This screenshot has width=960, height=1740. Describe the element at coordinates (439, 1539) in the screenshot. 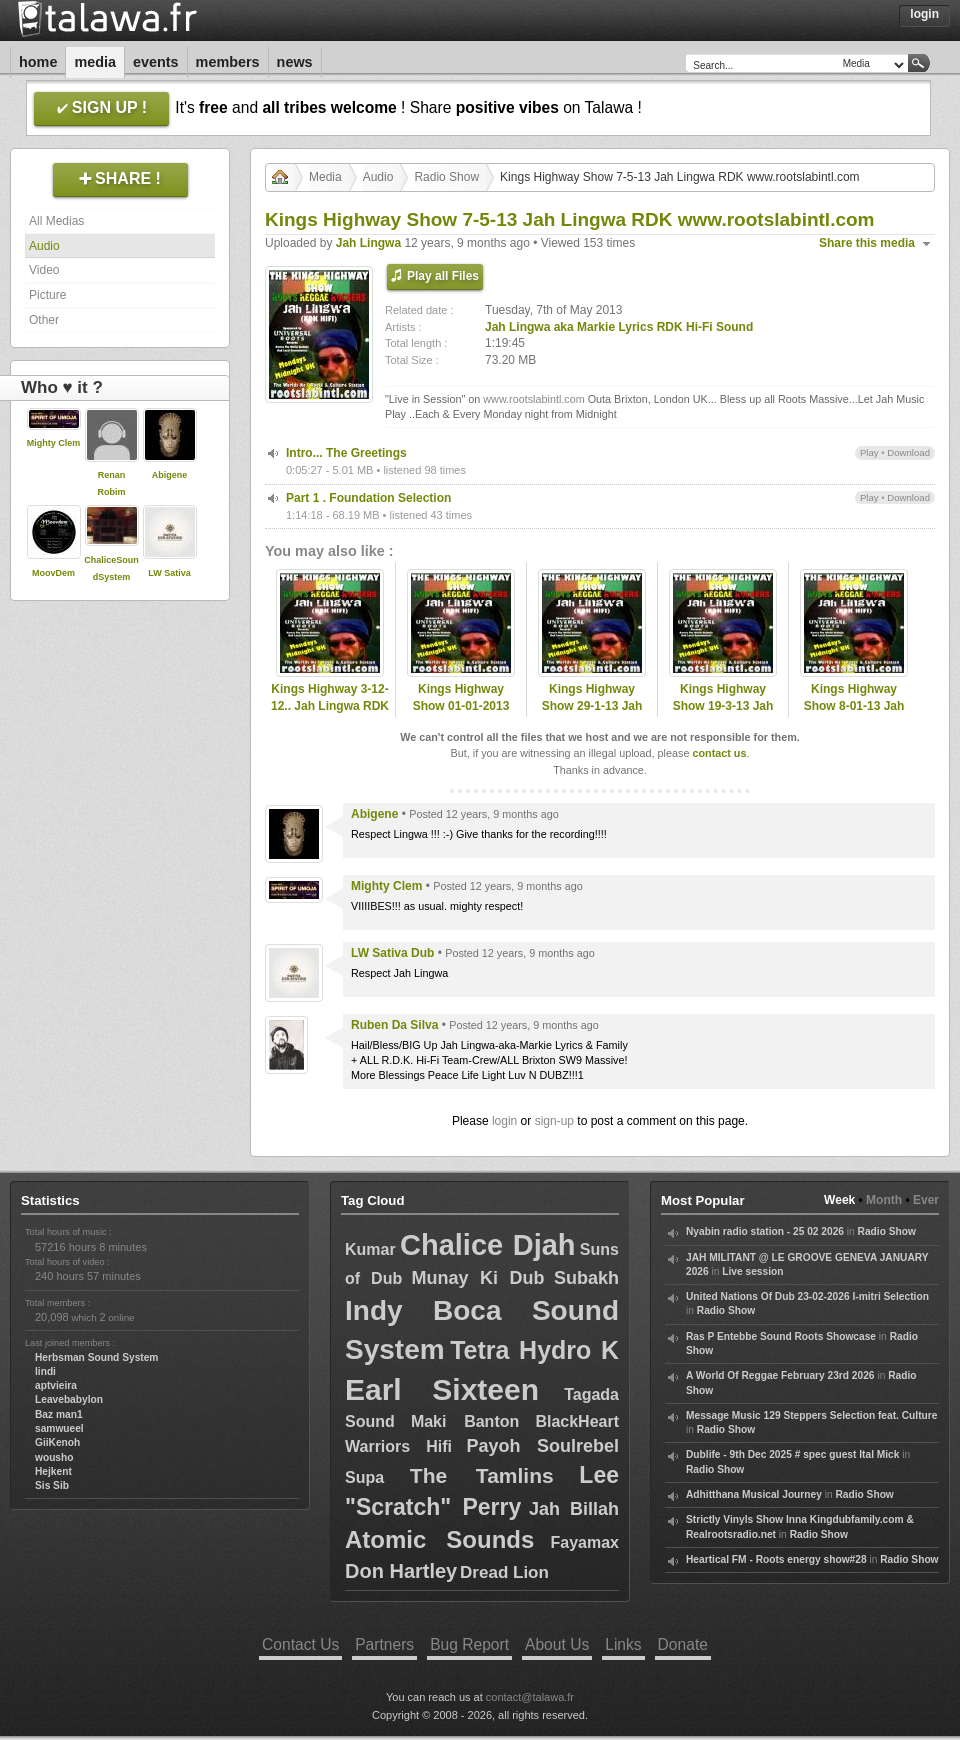

I see `Atomic Sounds` at that location.